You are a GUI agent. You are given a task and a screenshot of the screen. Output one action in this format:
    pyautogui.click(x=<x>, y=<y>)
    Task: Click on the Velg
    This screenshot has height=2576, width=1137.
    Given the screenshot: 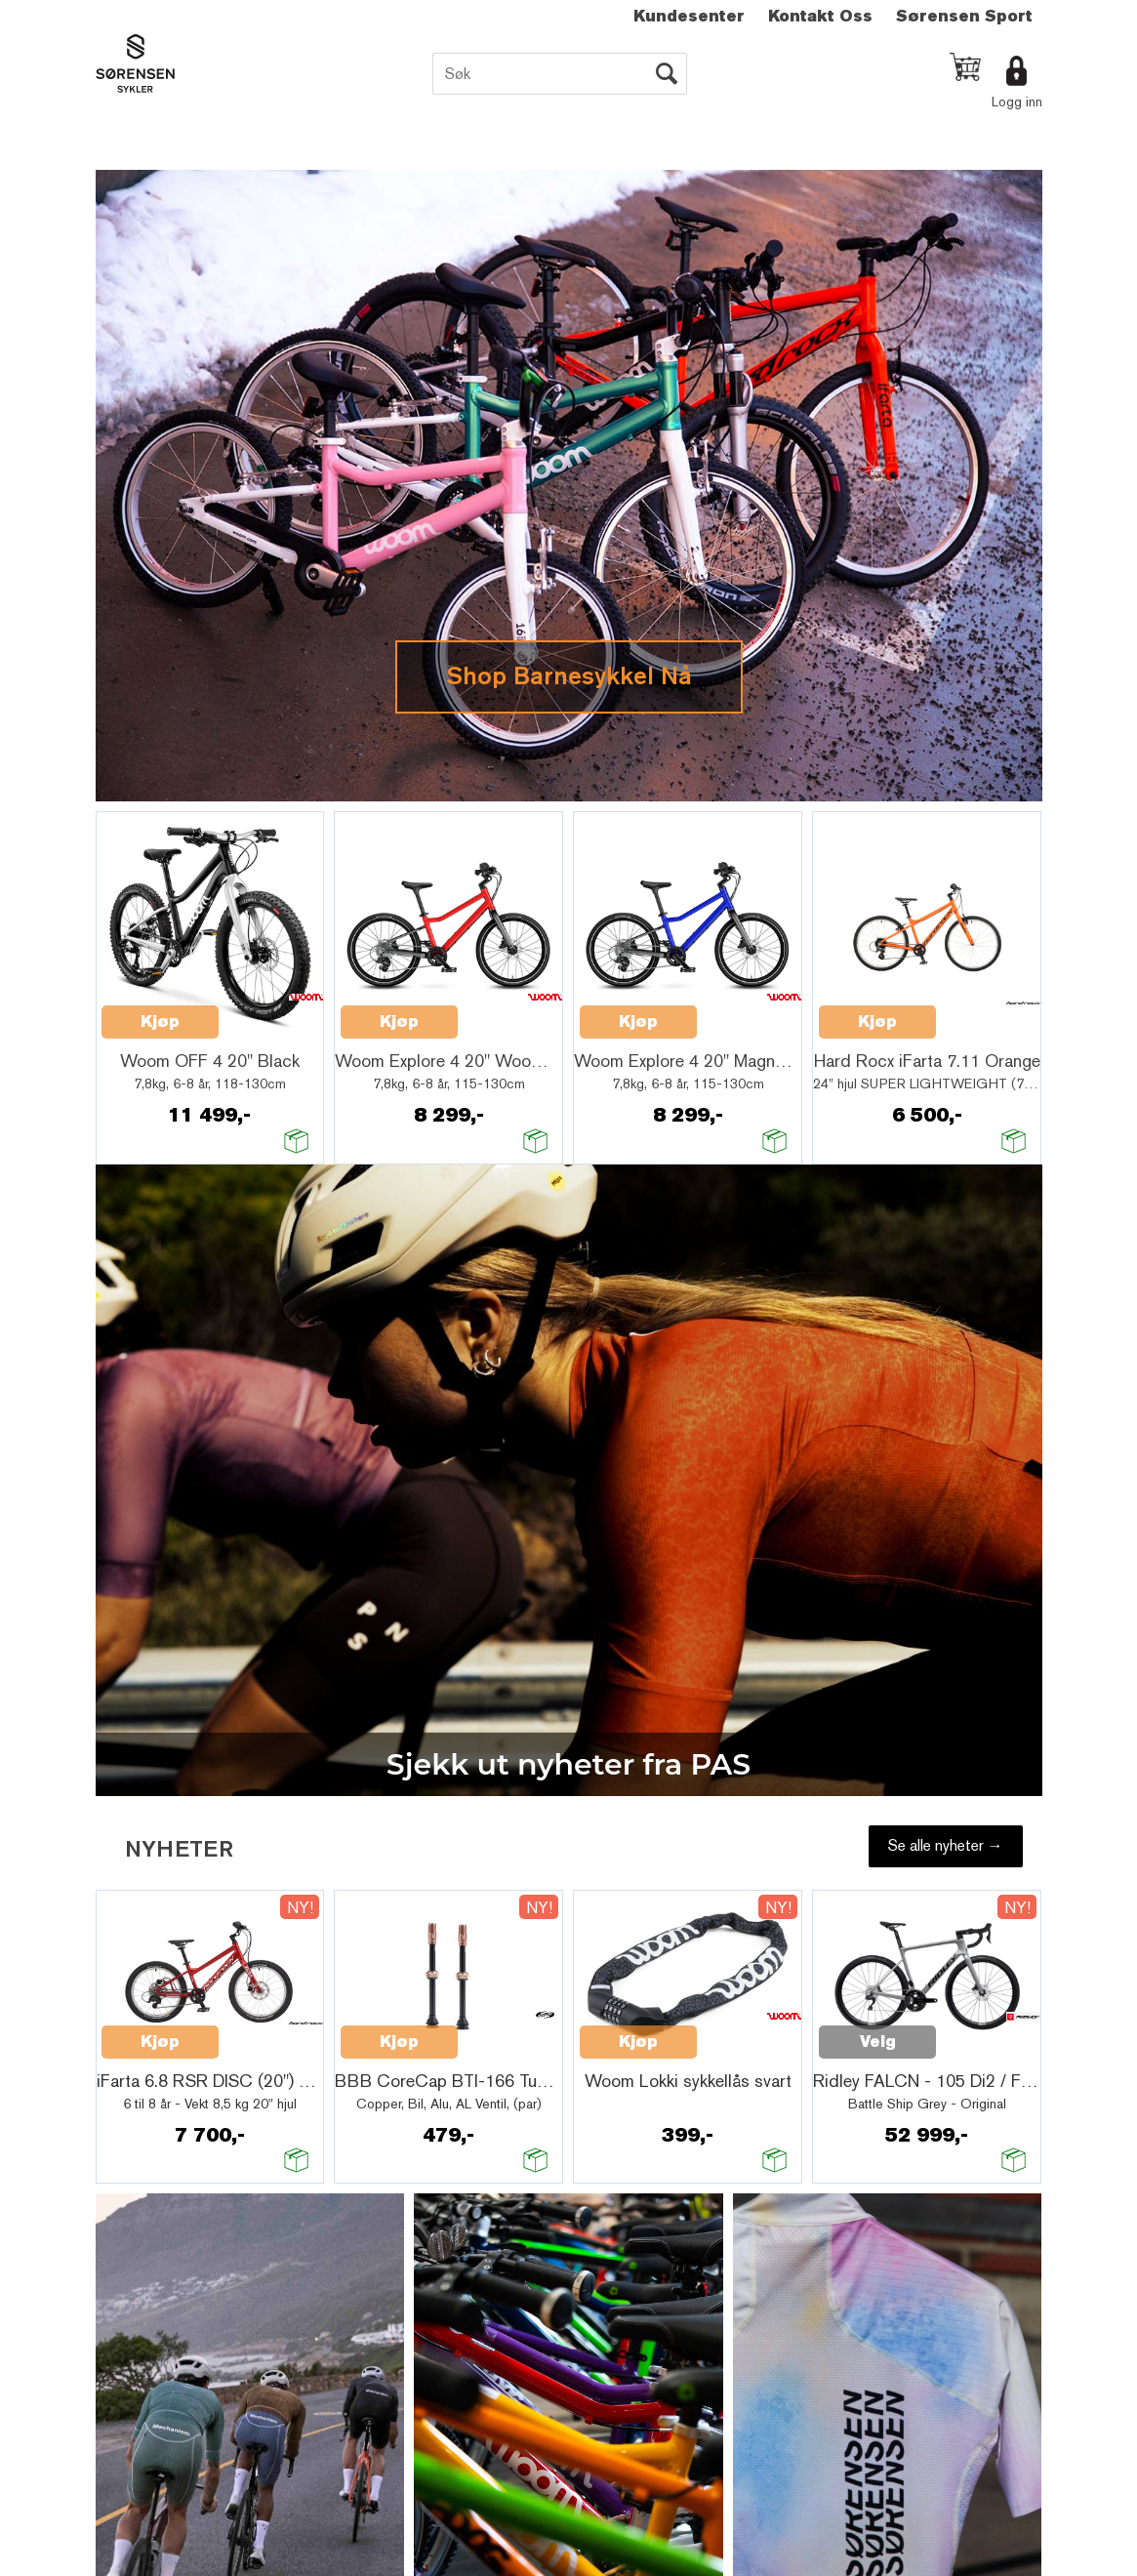 What is the action you would take?
    pyautogui.click(x=878, y=2041)
    